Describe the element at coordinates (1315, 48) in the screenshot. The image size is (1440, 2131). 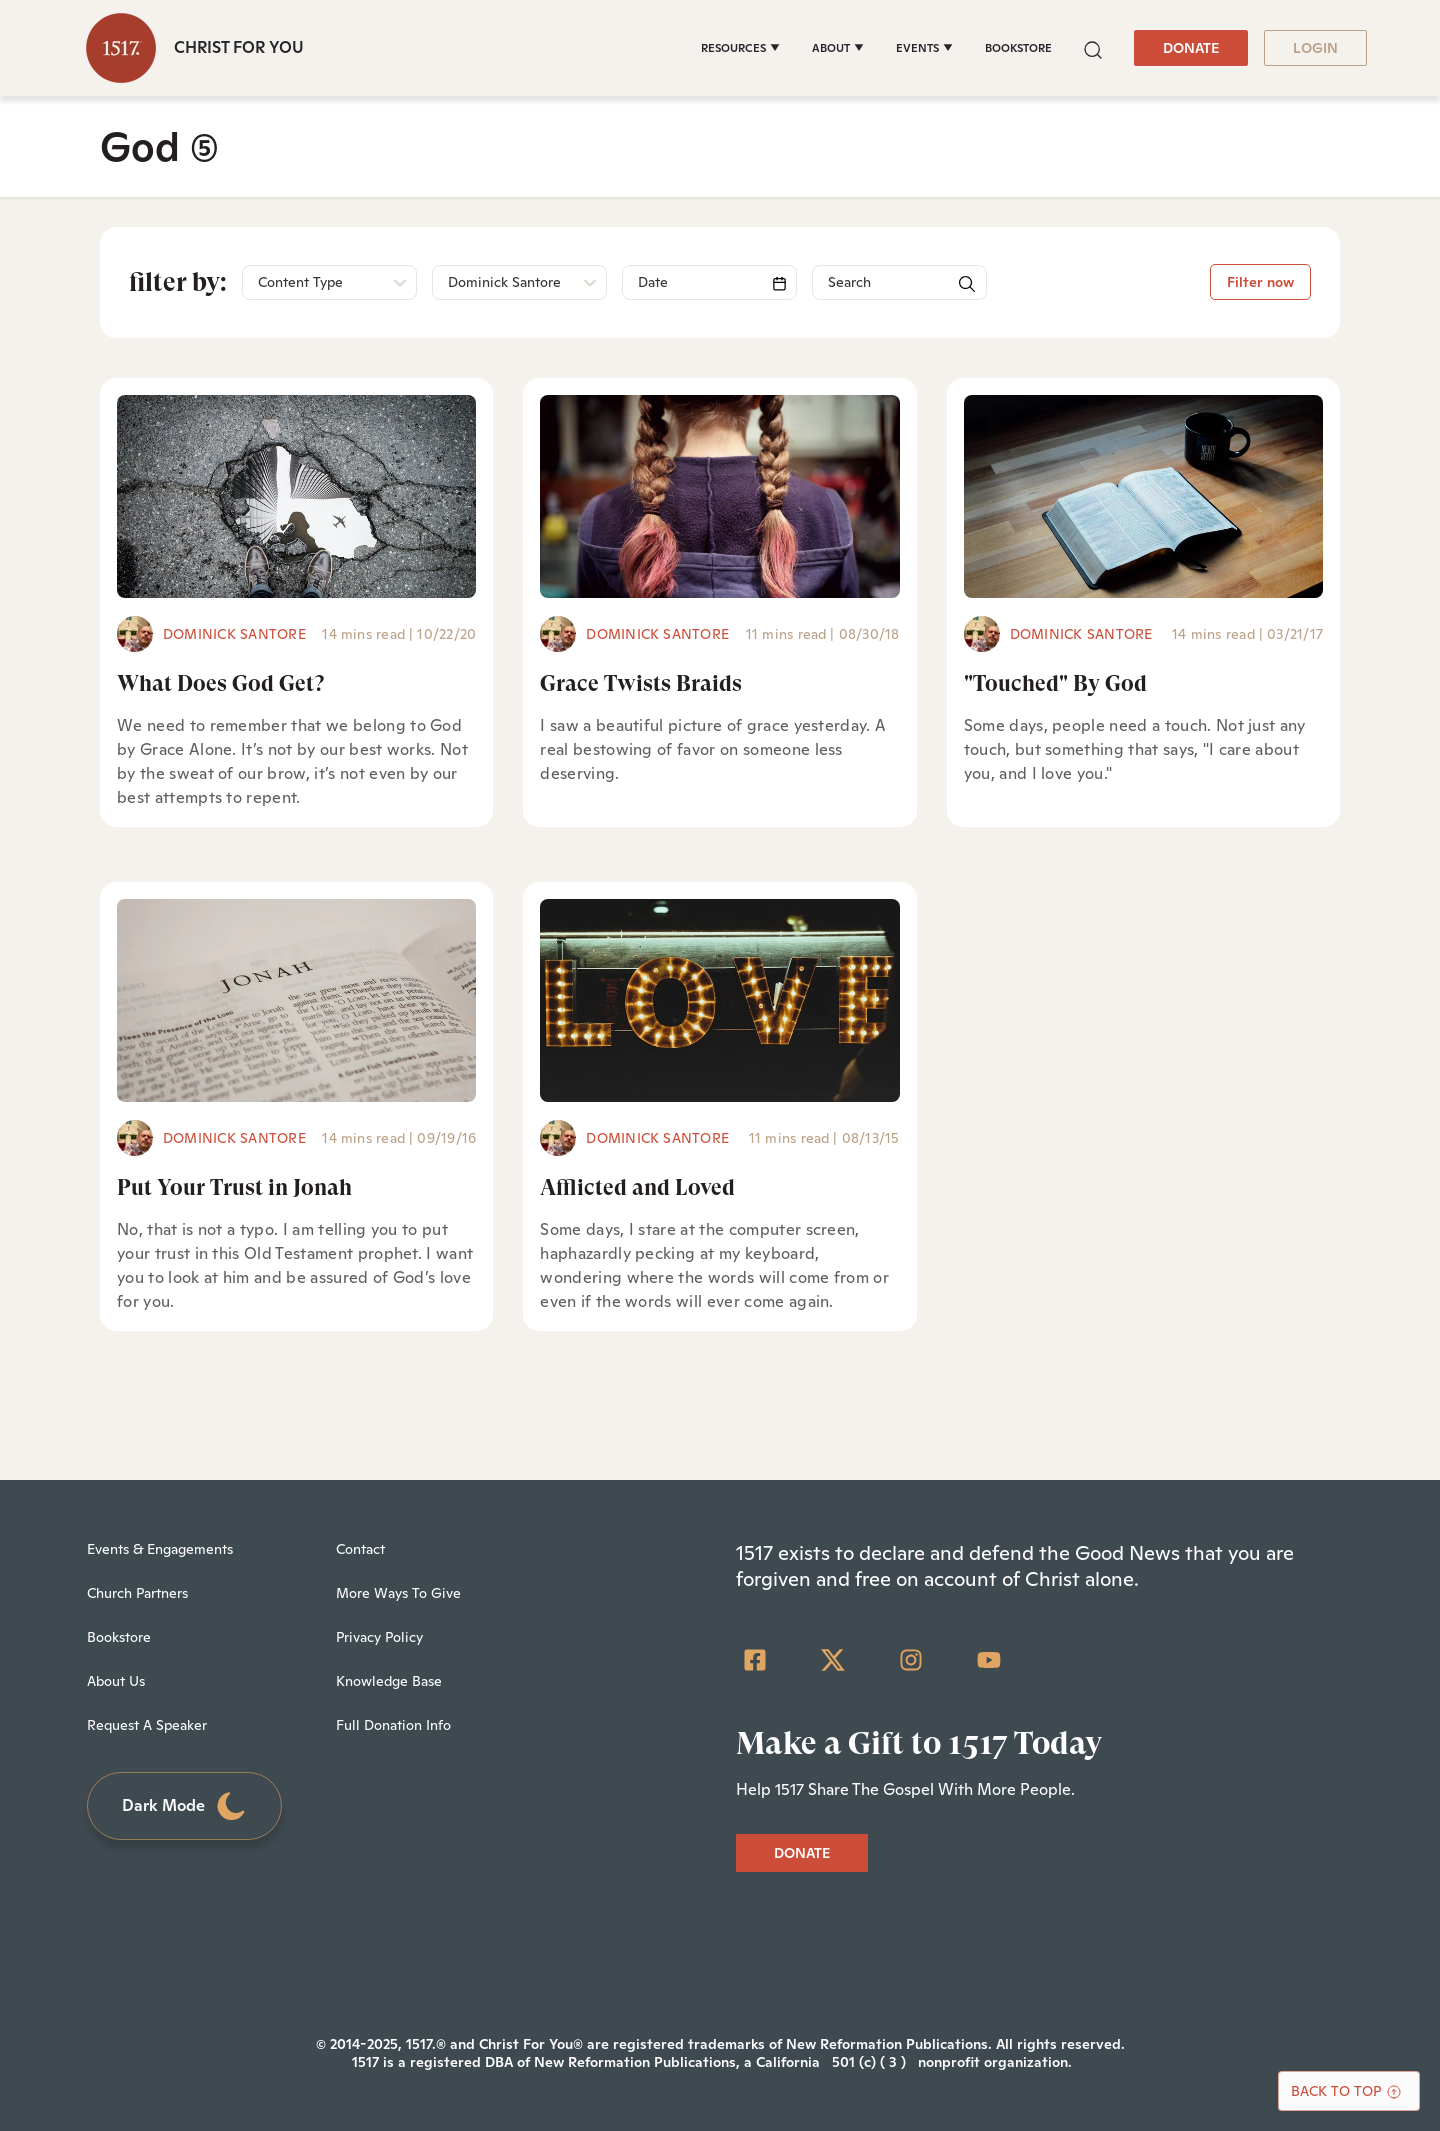
I see `LOGIN` at that location.